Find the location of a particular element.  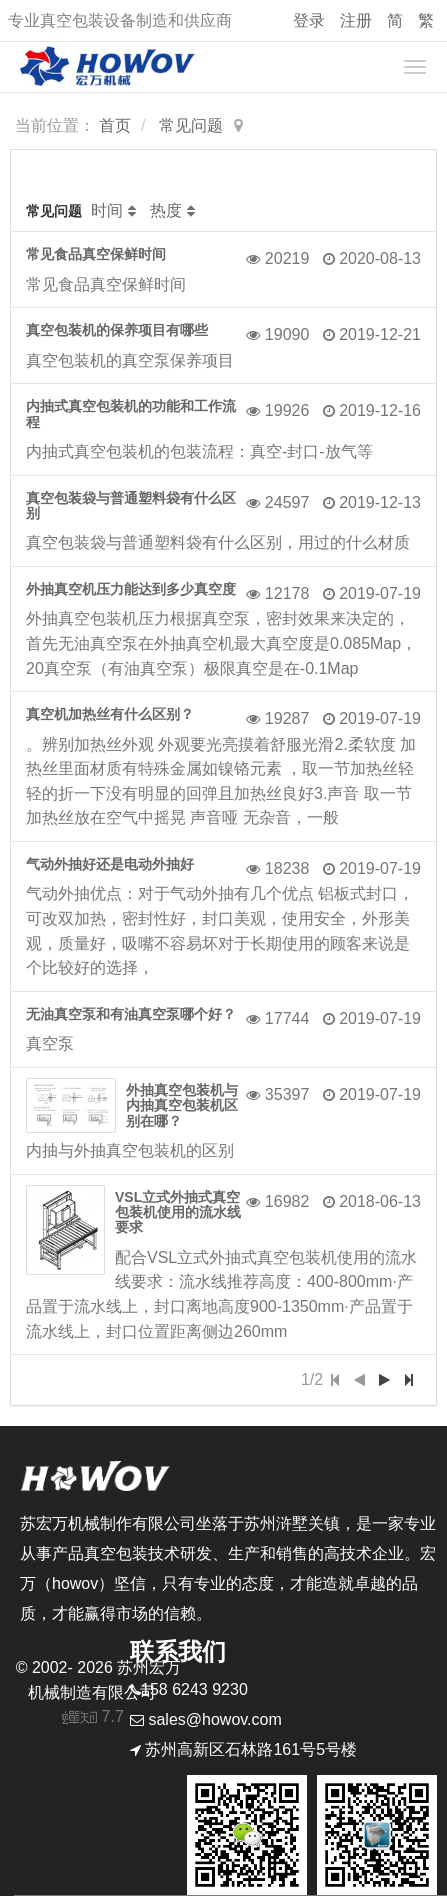

VSL立式外抽式真空包装机使用的流水线要求 is located at coordinates (178, 1212).